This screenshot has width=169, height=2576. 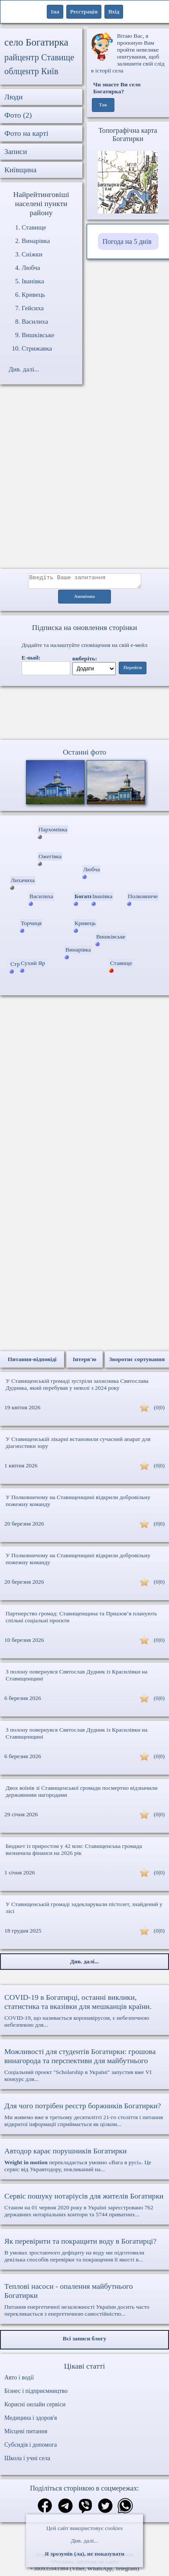 I want to click on Винарівка, so click(x=36, y=240).